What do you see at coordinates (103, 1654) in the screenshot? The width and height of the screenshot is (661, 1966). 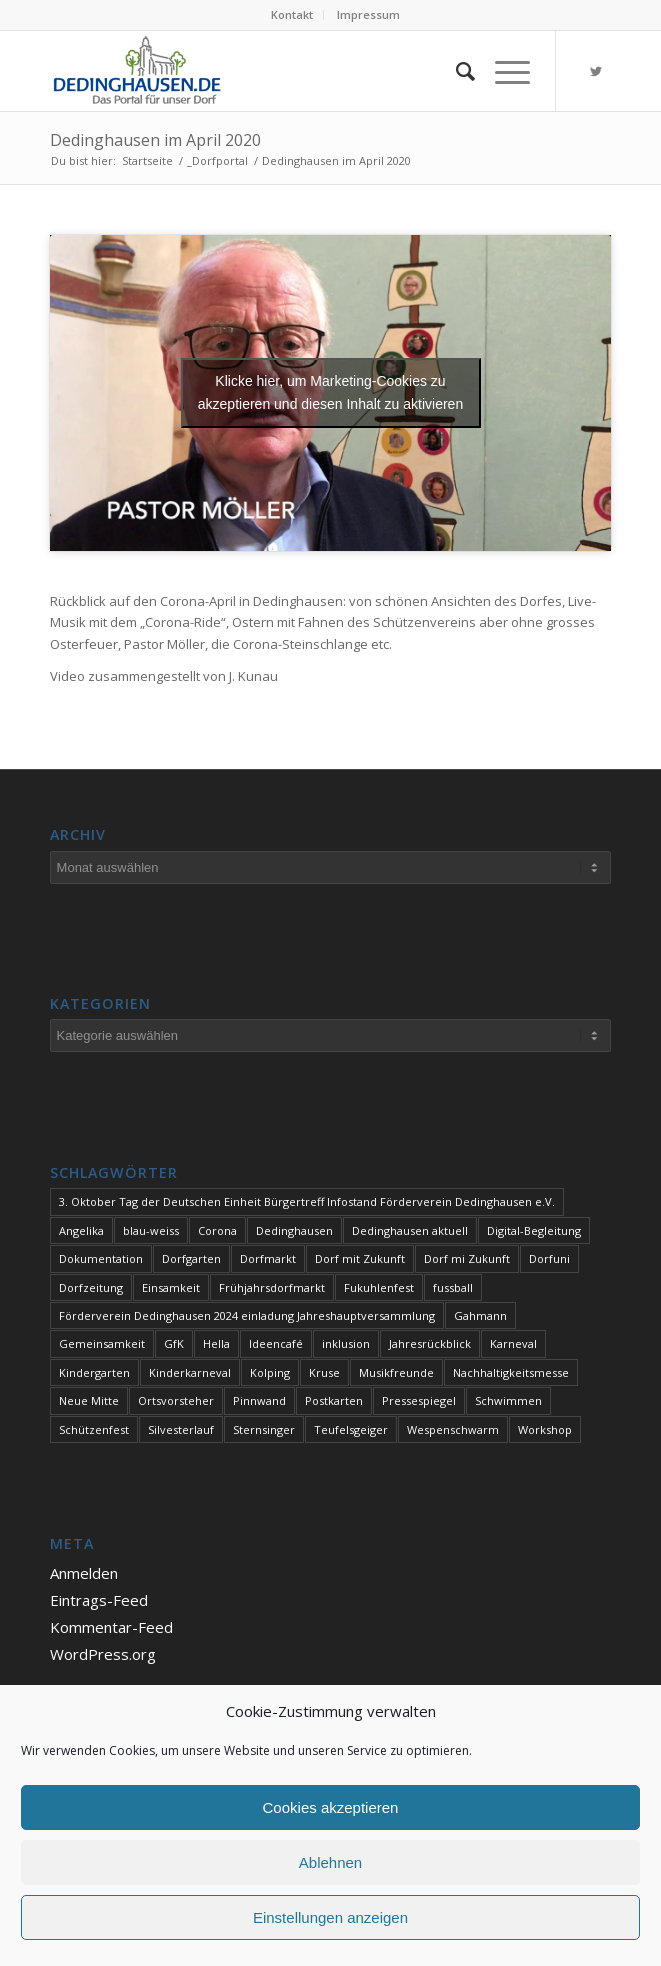 I see `WordPress.org` at bounding box center [103, 1654].